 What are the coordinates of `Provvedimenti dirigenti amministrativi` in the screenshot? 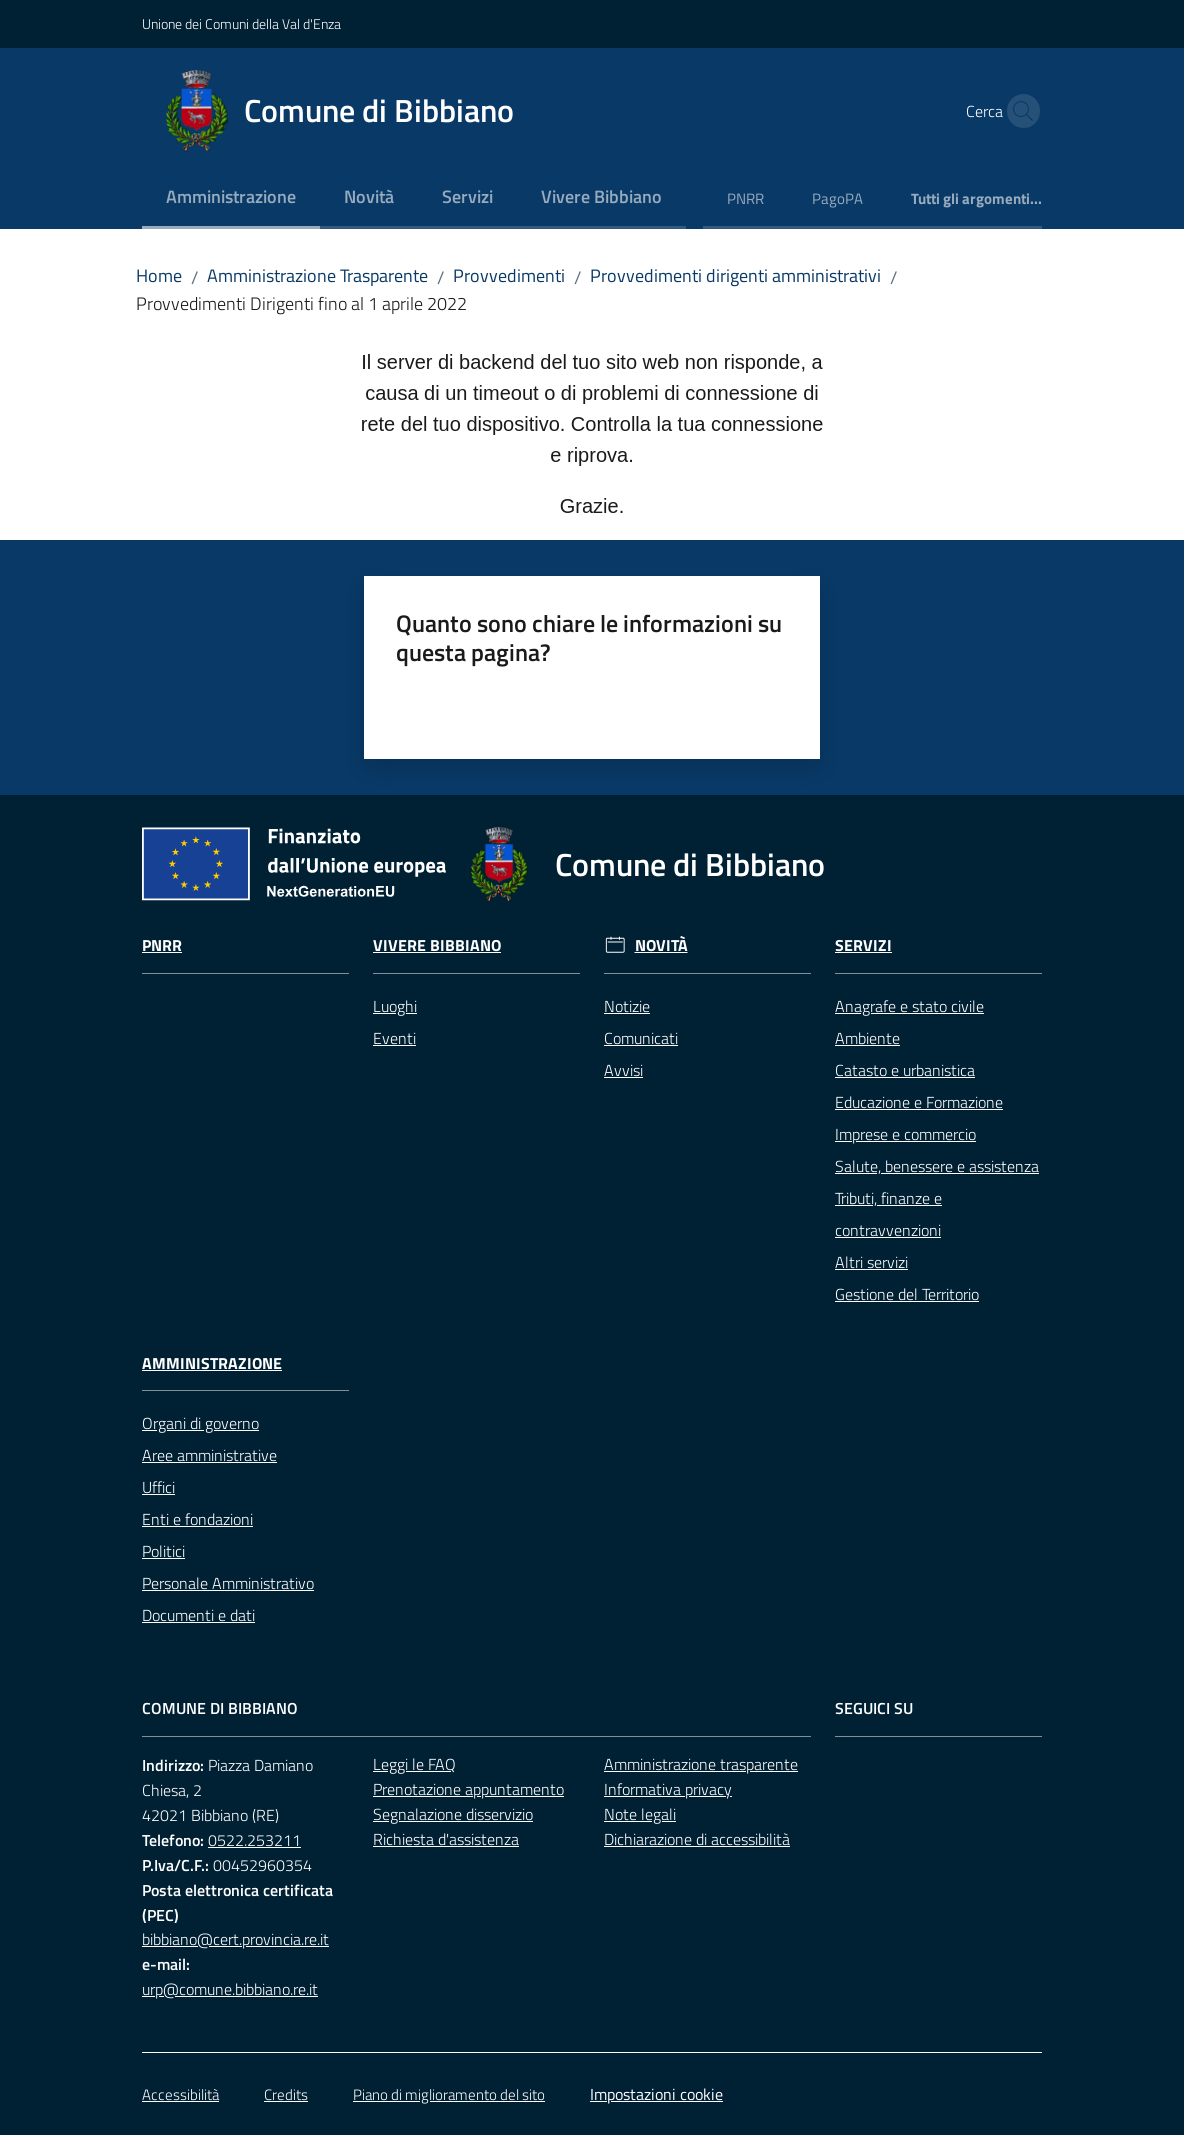 It's located at (735, 275).